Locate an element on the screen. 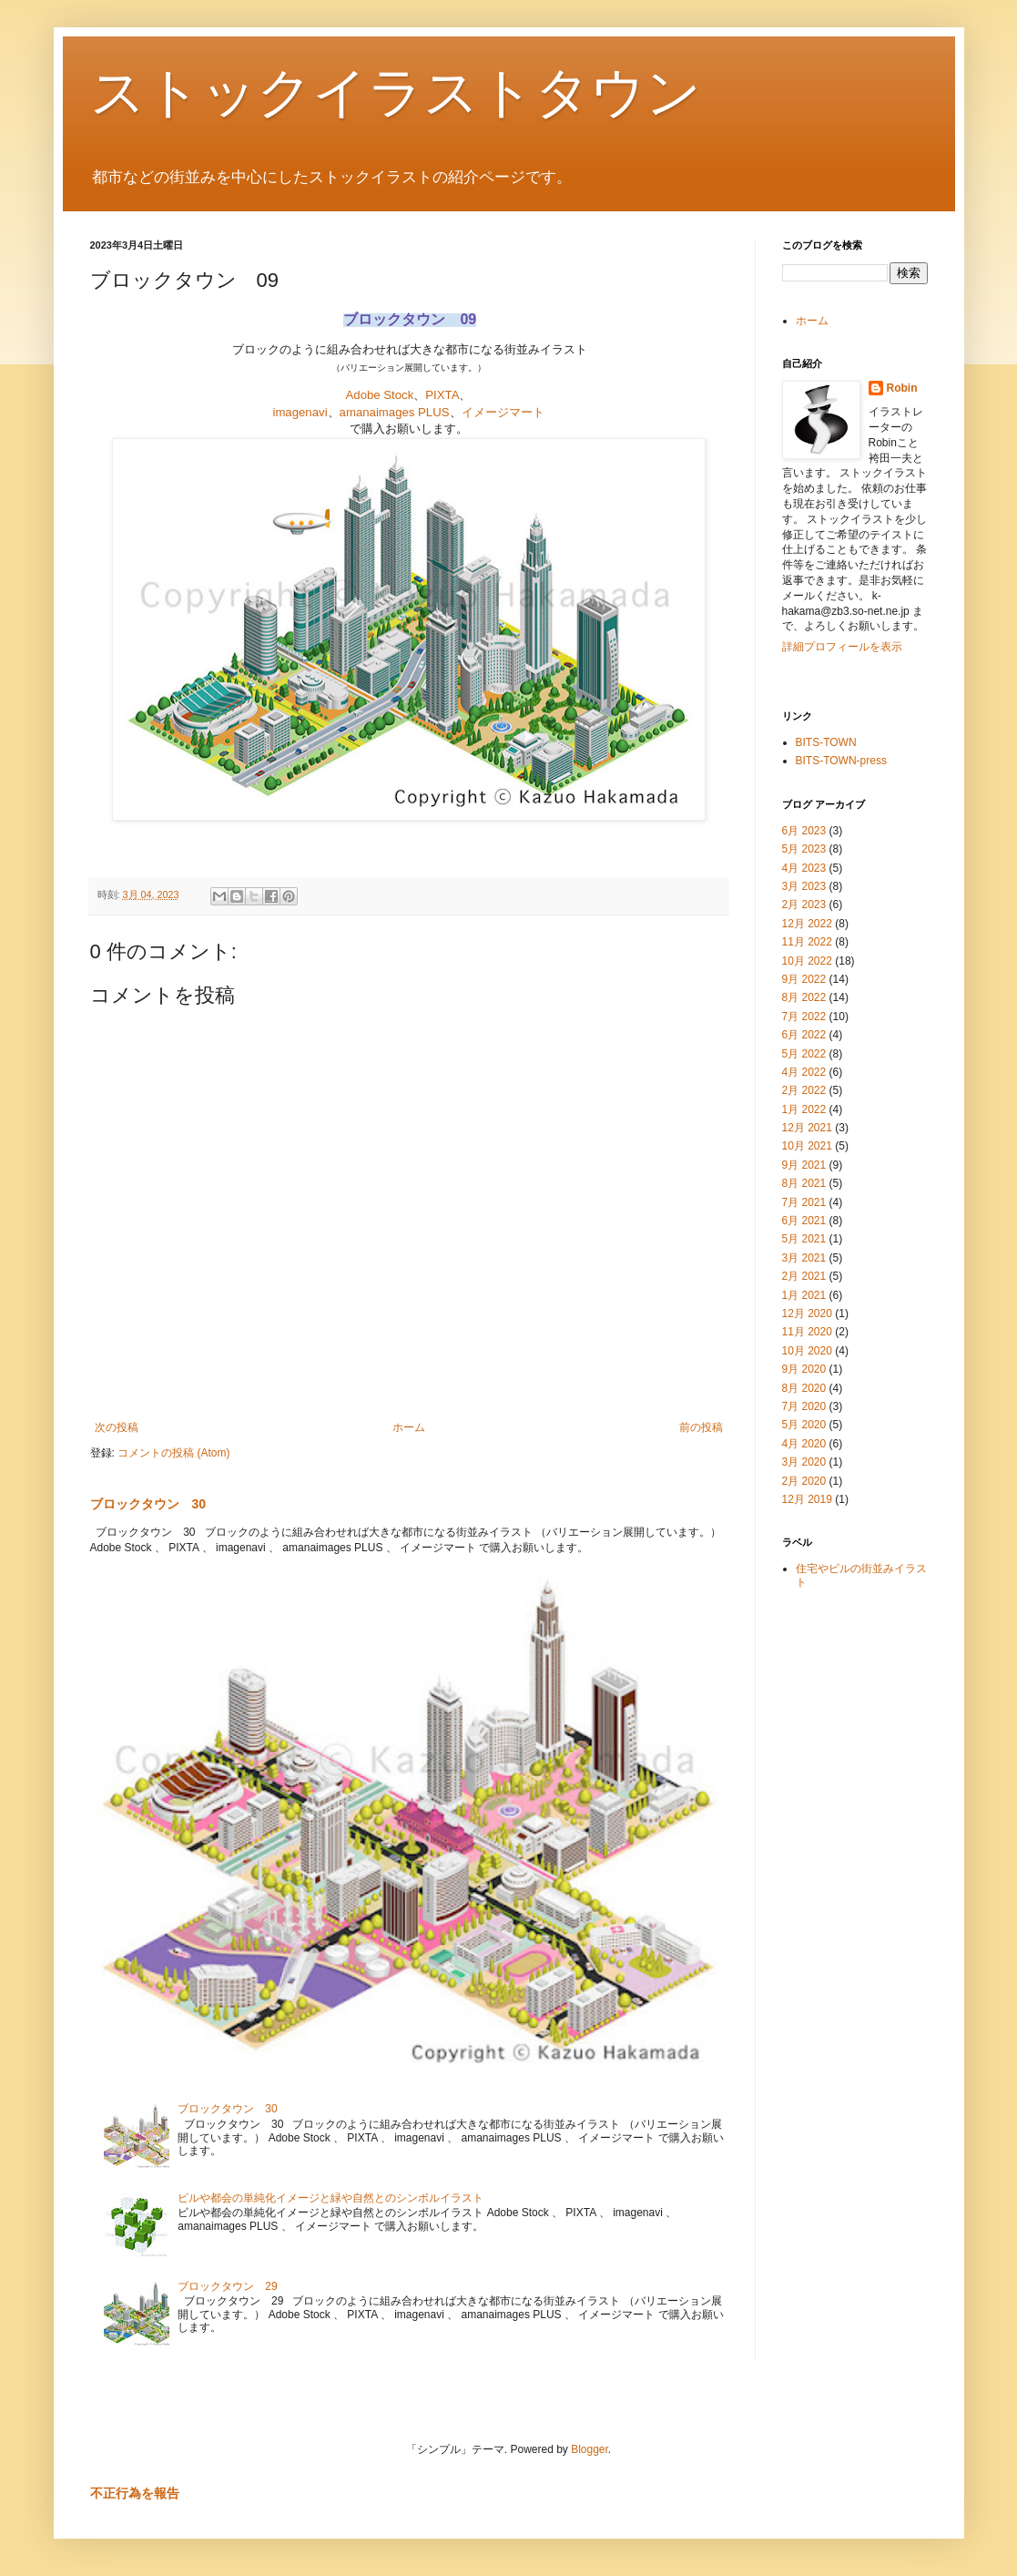 This screenshot has width=1017, height=2576. 11月 2020 is located at coordinates (807, 1331).